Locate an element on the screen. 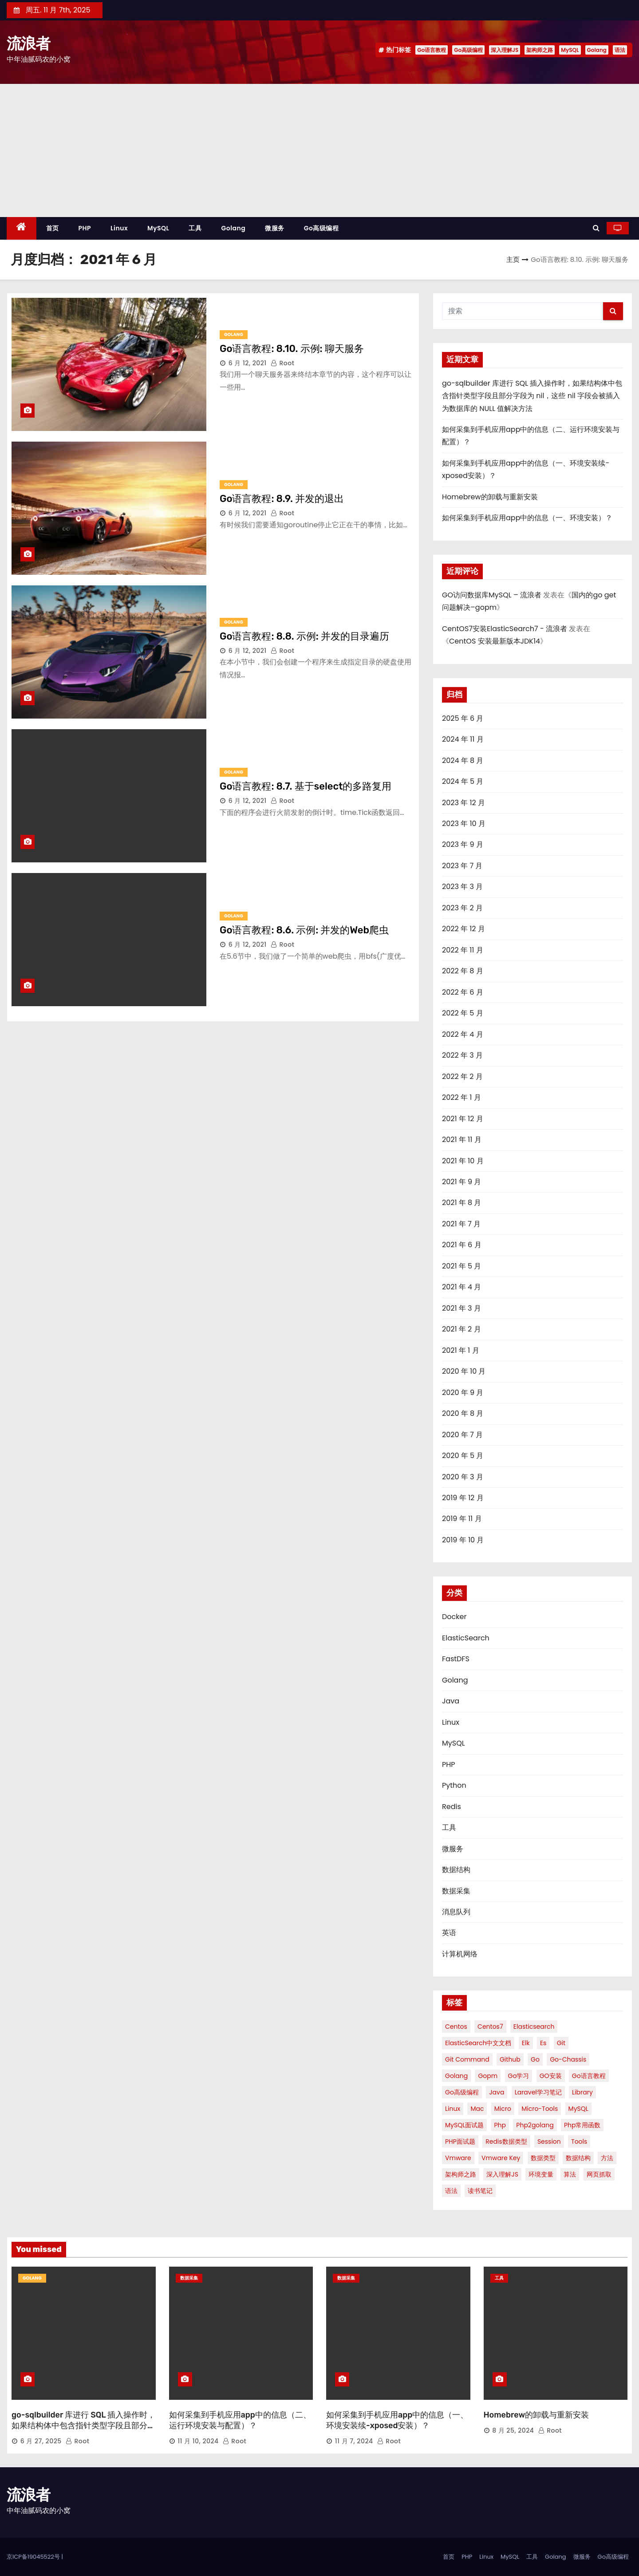 This screenshot has width=639, height=2576. 11 月 10, 2024 is located at coordinates (198, 2441).